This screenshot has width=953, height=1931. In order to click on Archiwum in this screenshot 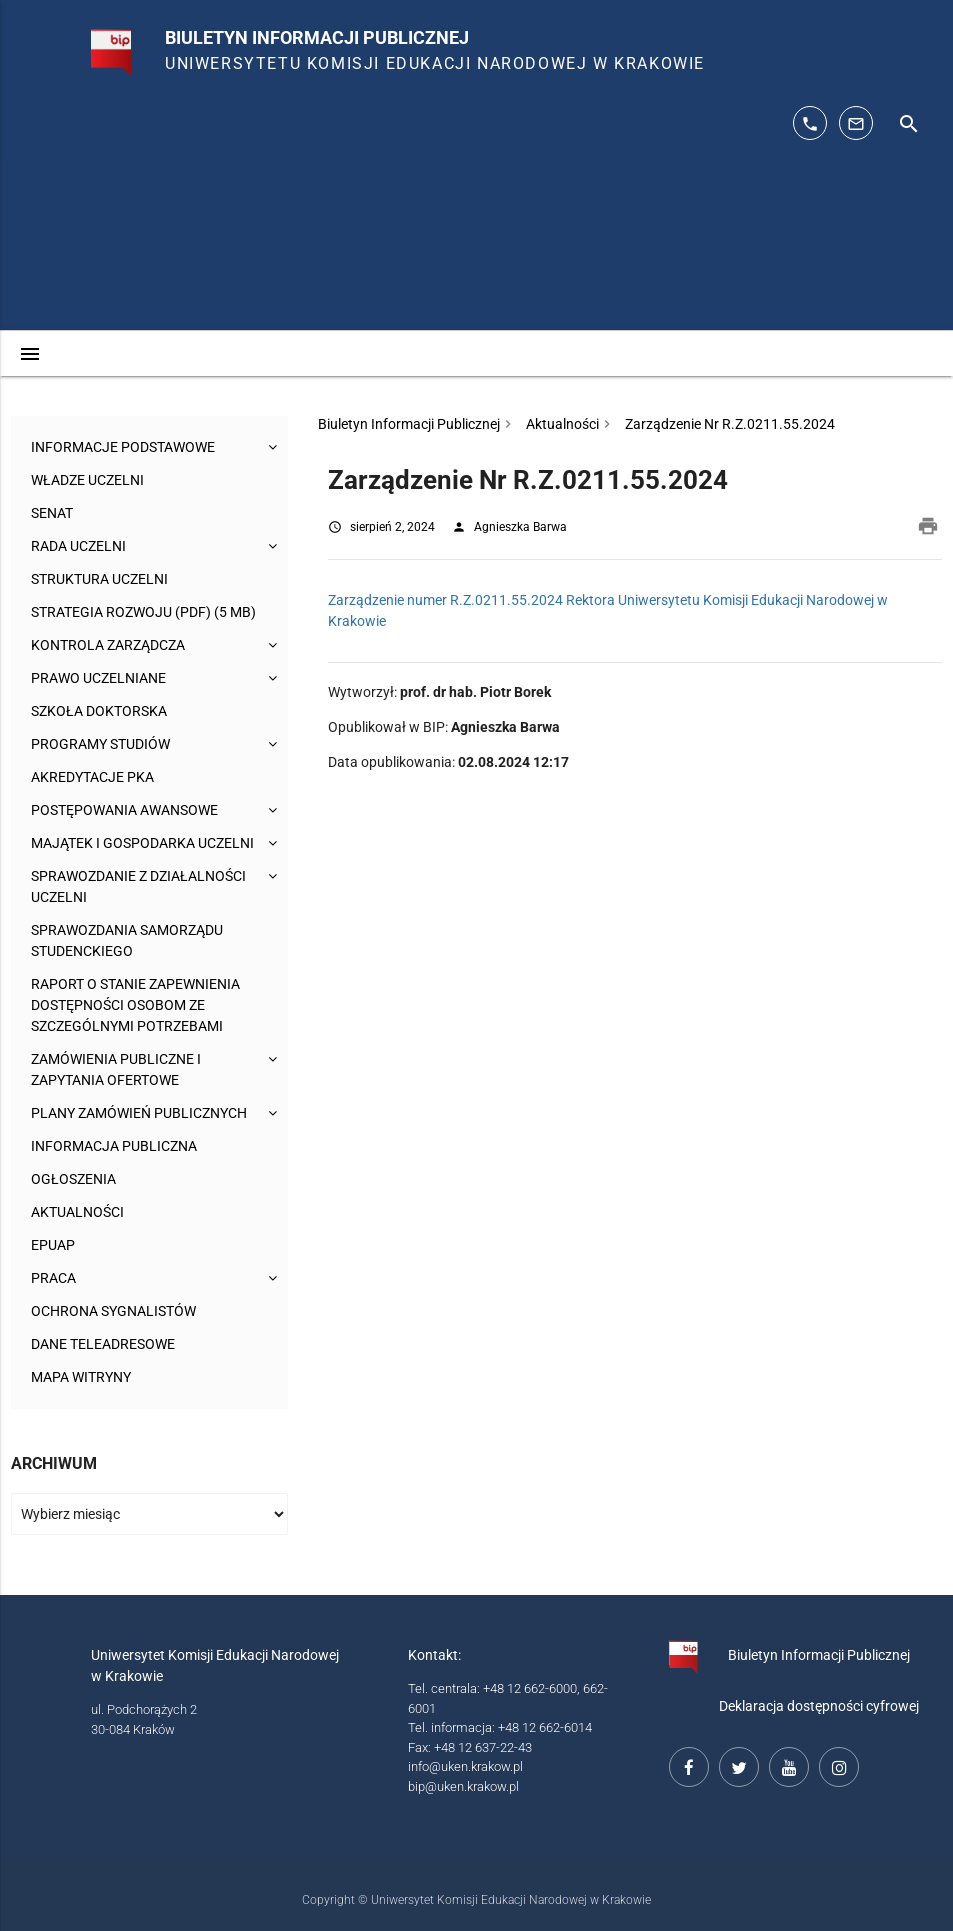, I will do `click(54, 1463)`.